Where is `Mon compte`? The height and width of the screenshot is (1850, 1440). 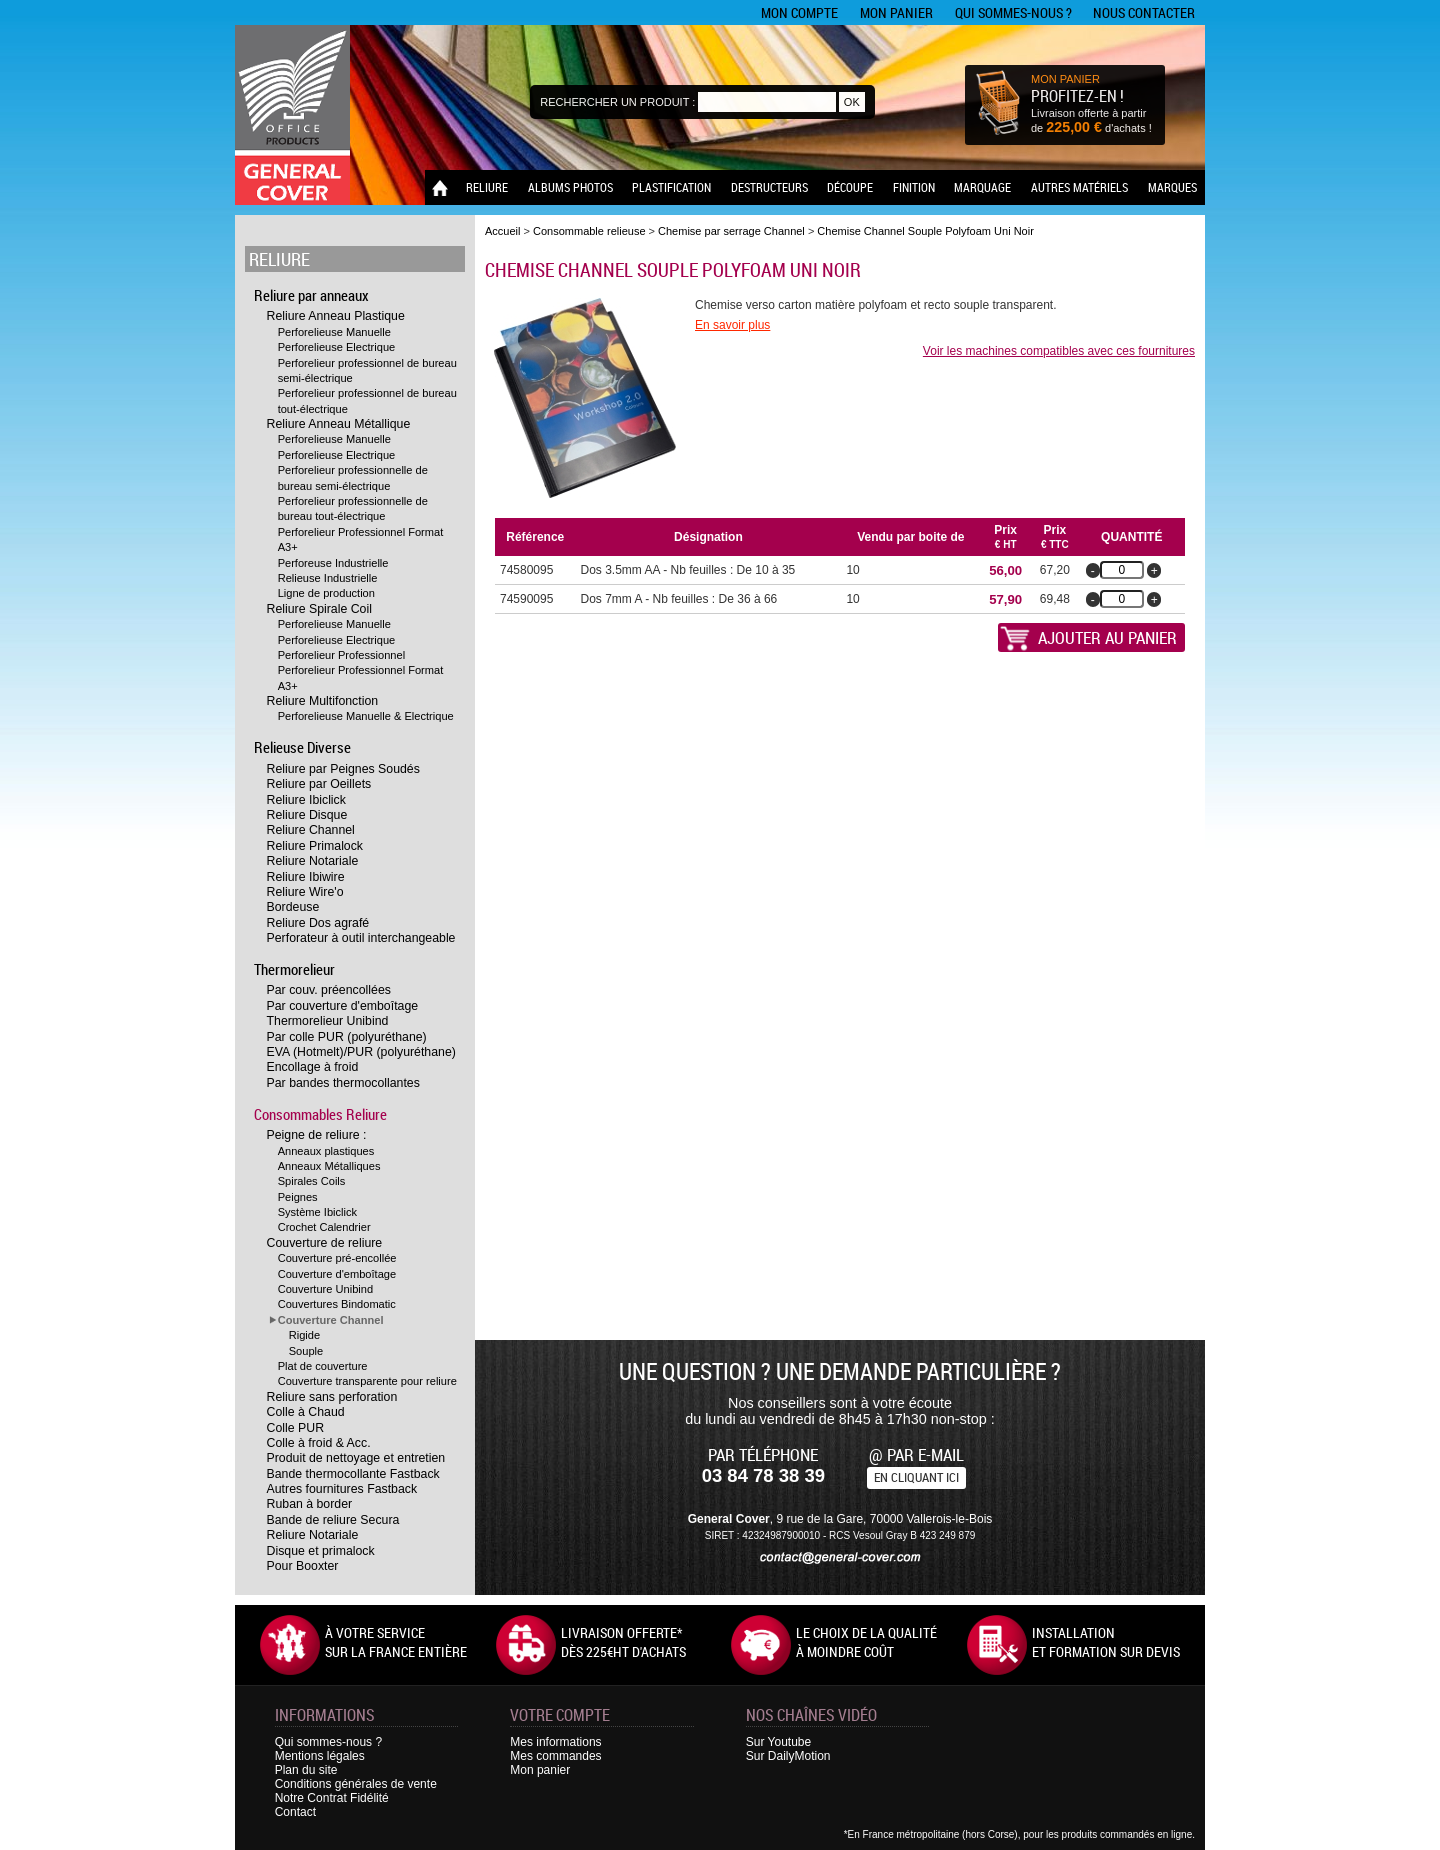 Mon compte is located at coordinates (799, 12).